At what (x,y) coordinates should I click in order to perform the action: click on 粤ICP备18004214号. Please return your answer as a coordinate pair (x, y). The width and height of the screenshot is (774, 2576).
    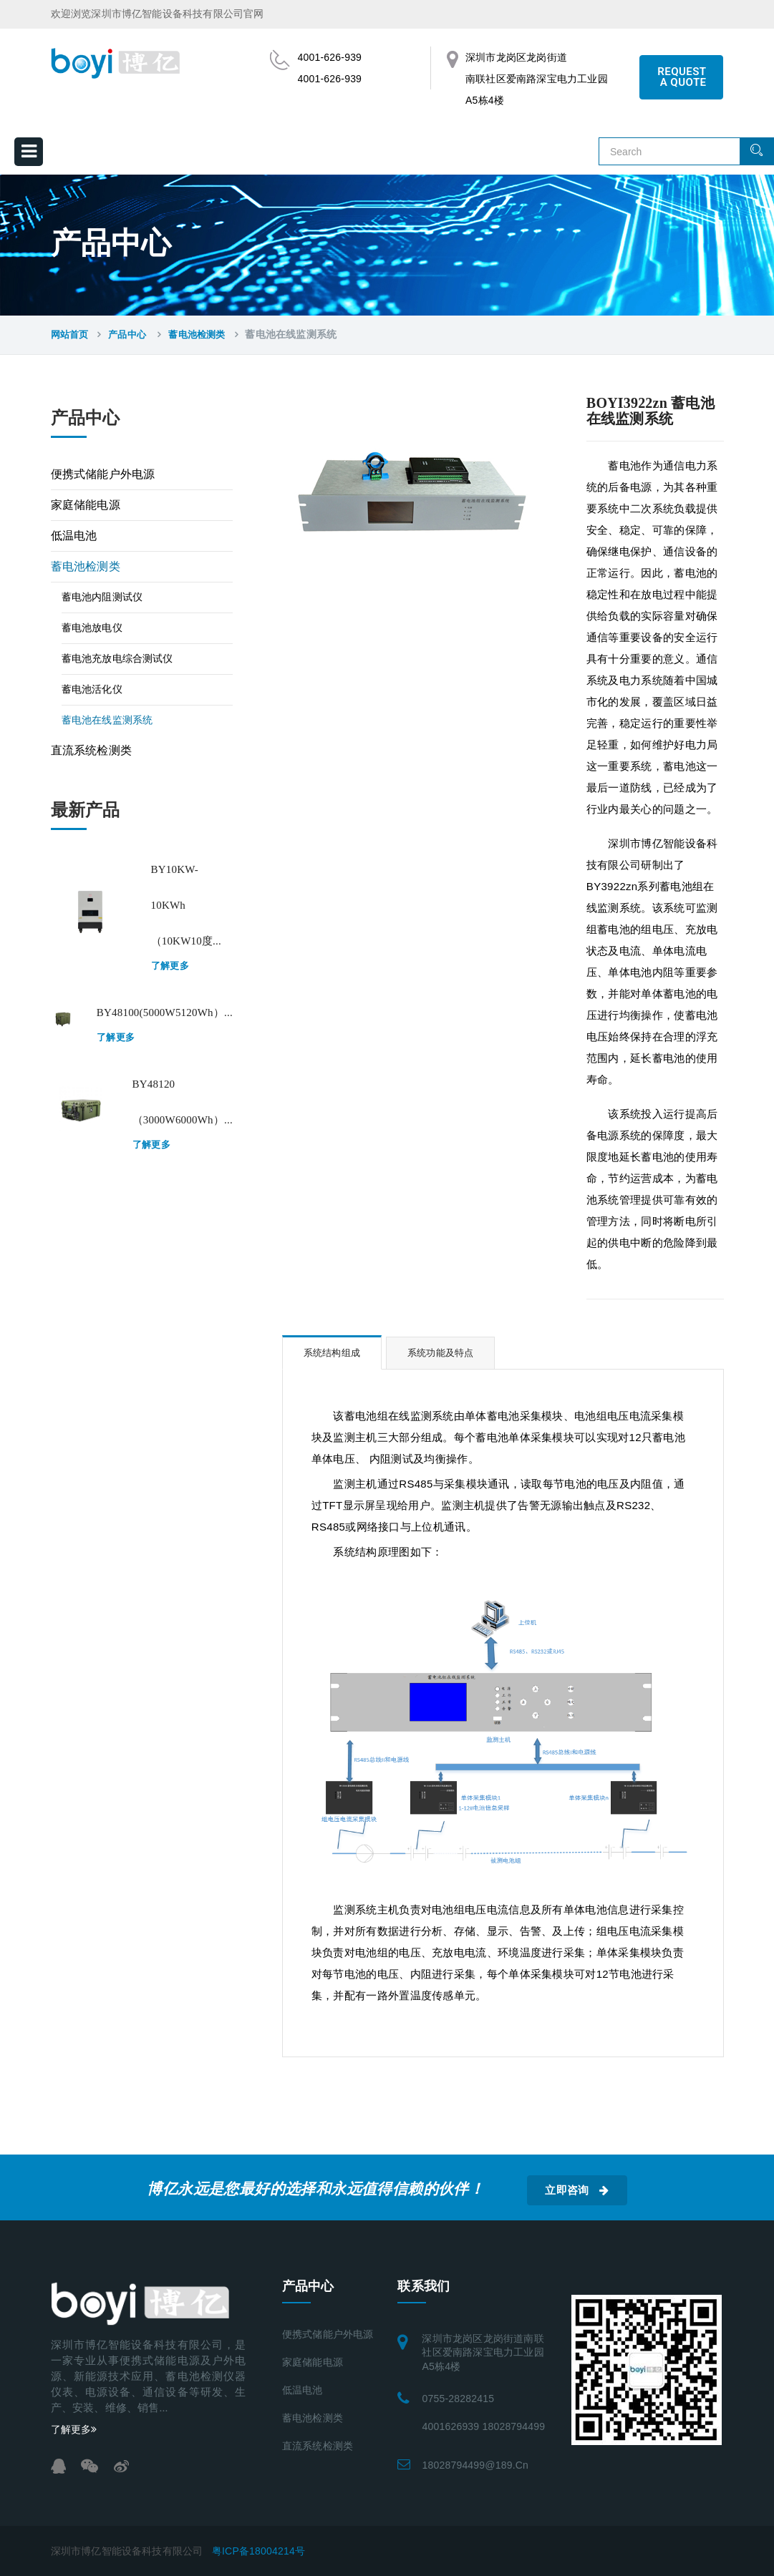
    Looking at the image, I should click on (258, 2551).